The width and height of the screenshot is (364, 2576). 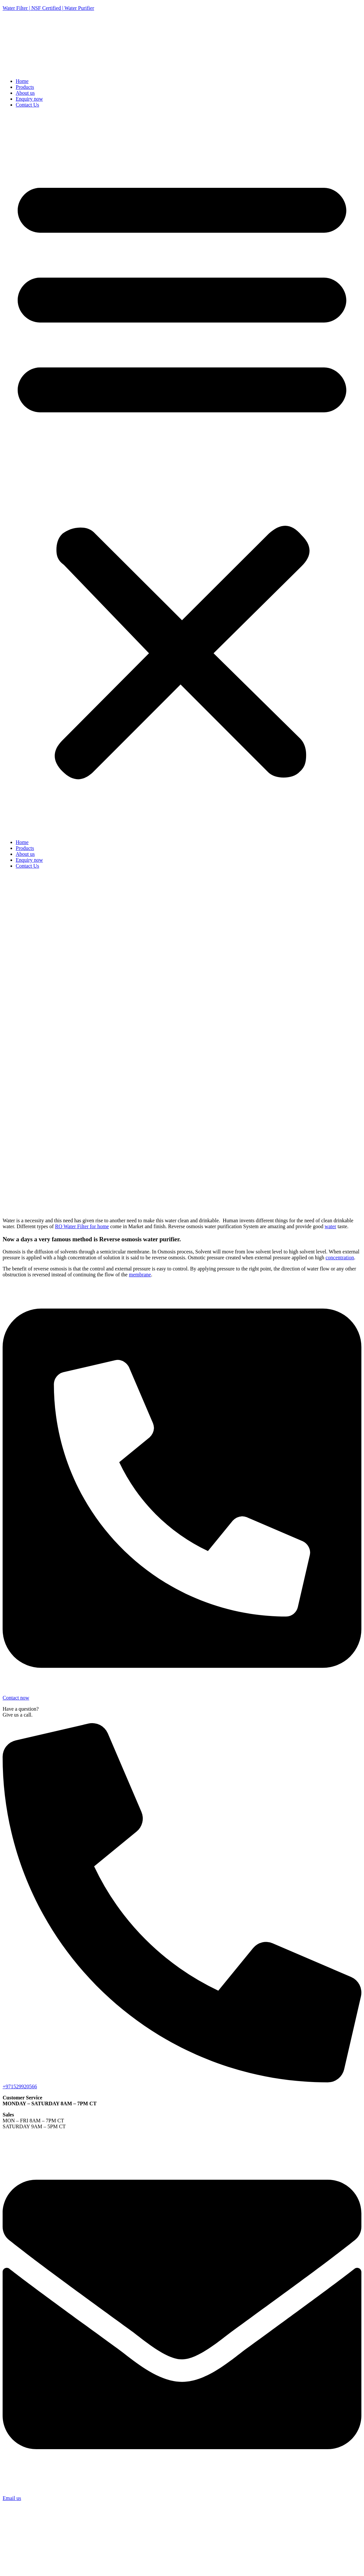 I want to click on Home, so click(x=22, y=81).